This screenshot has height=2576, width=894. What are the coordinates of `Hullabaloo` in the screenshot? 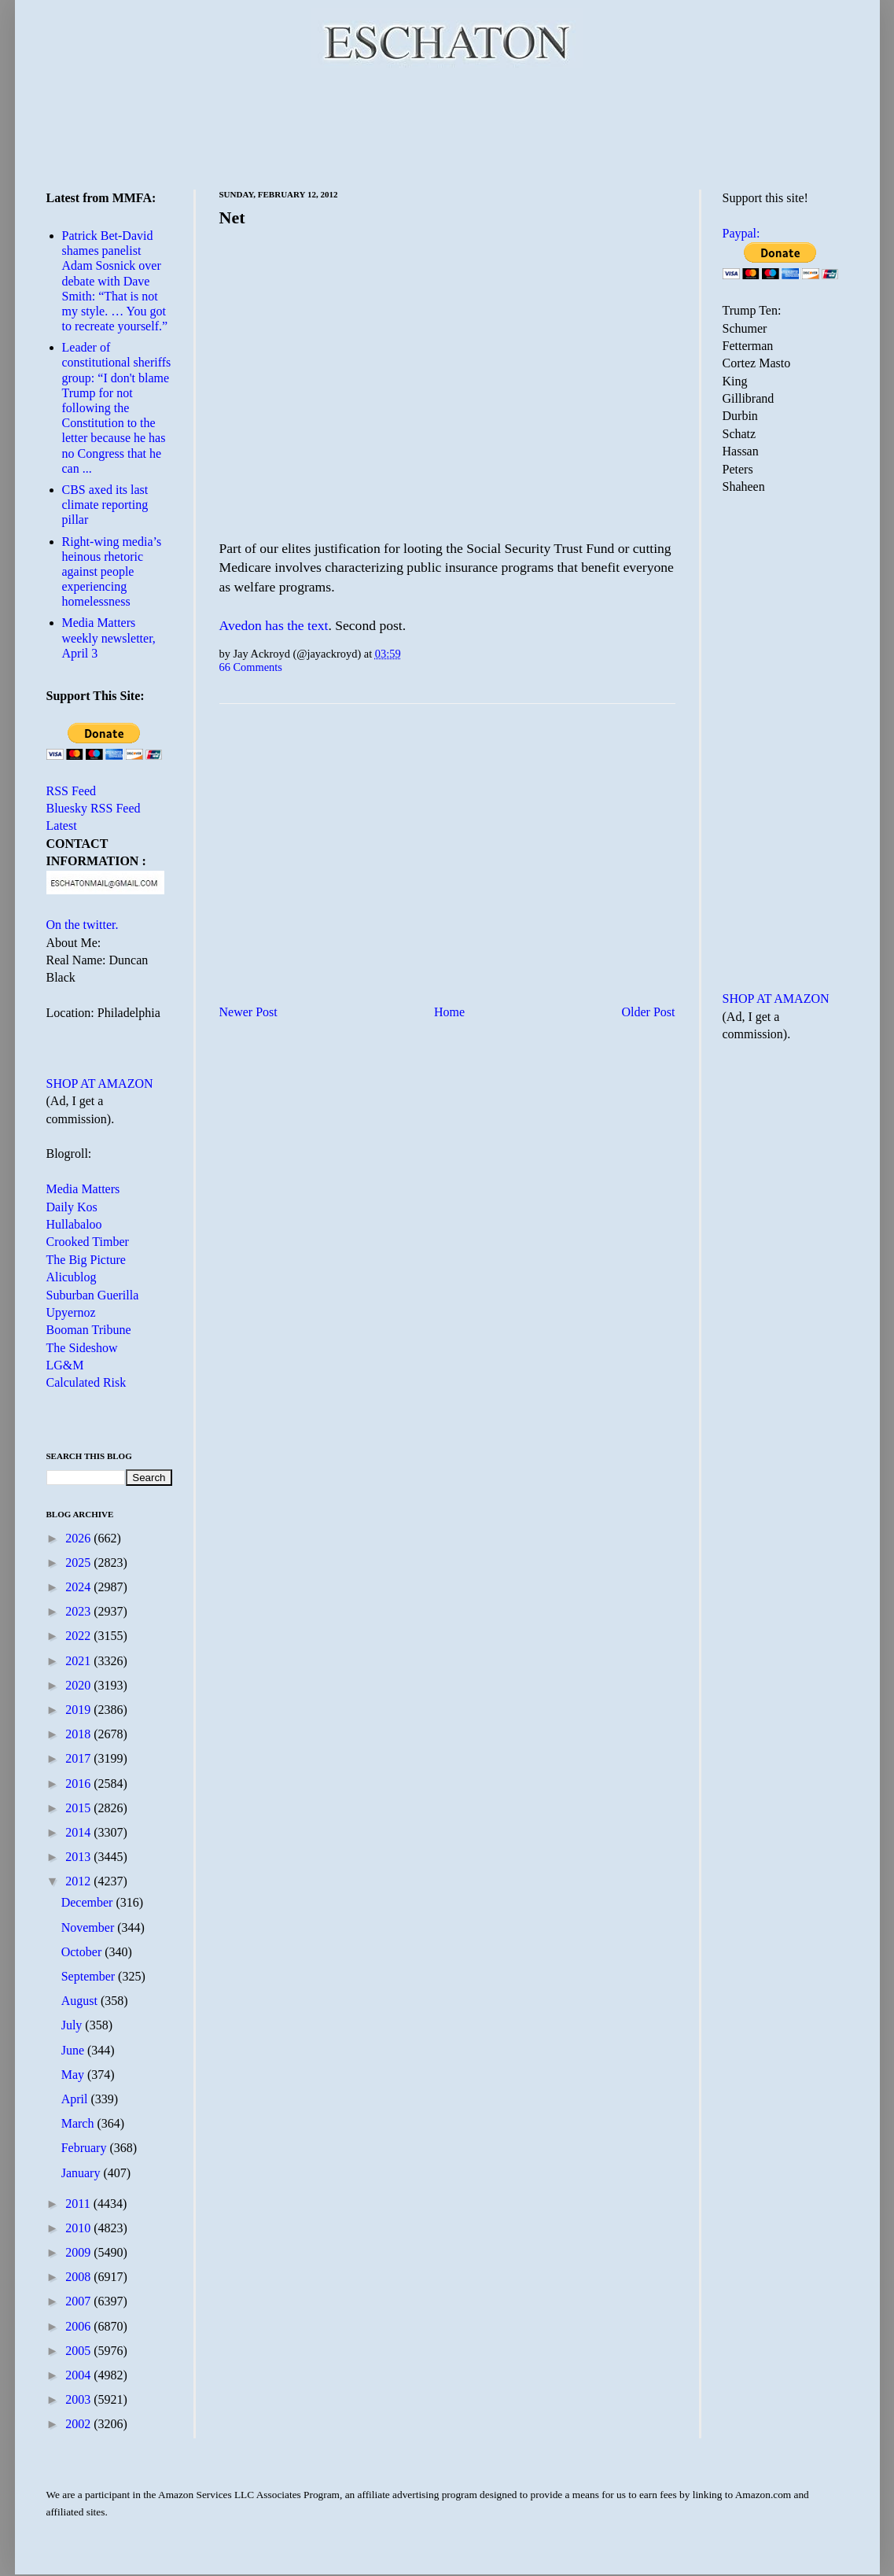 It's located at (74, 1224).